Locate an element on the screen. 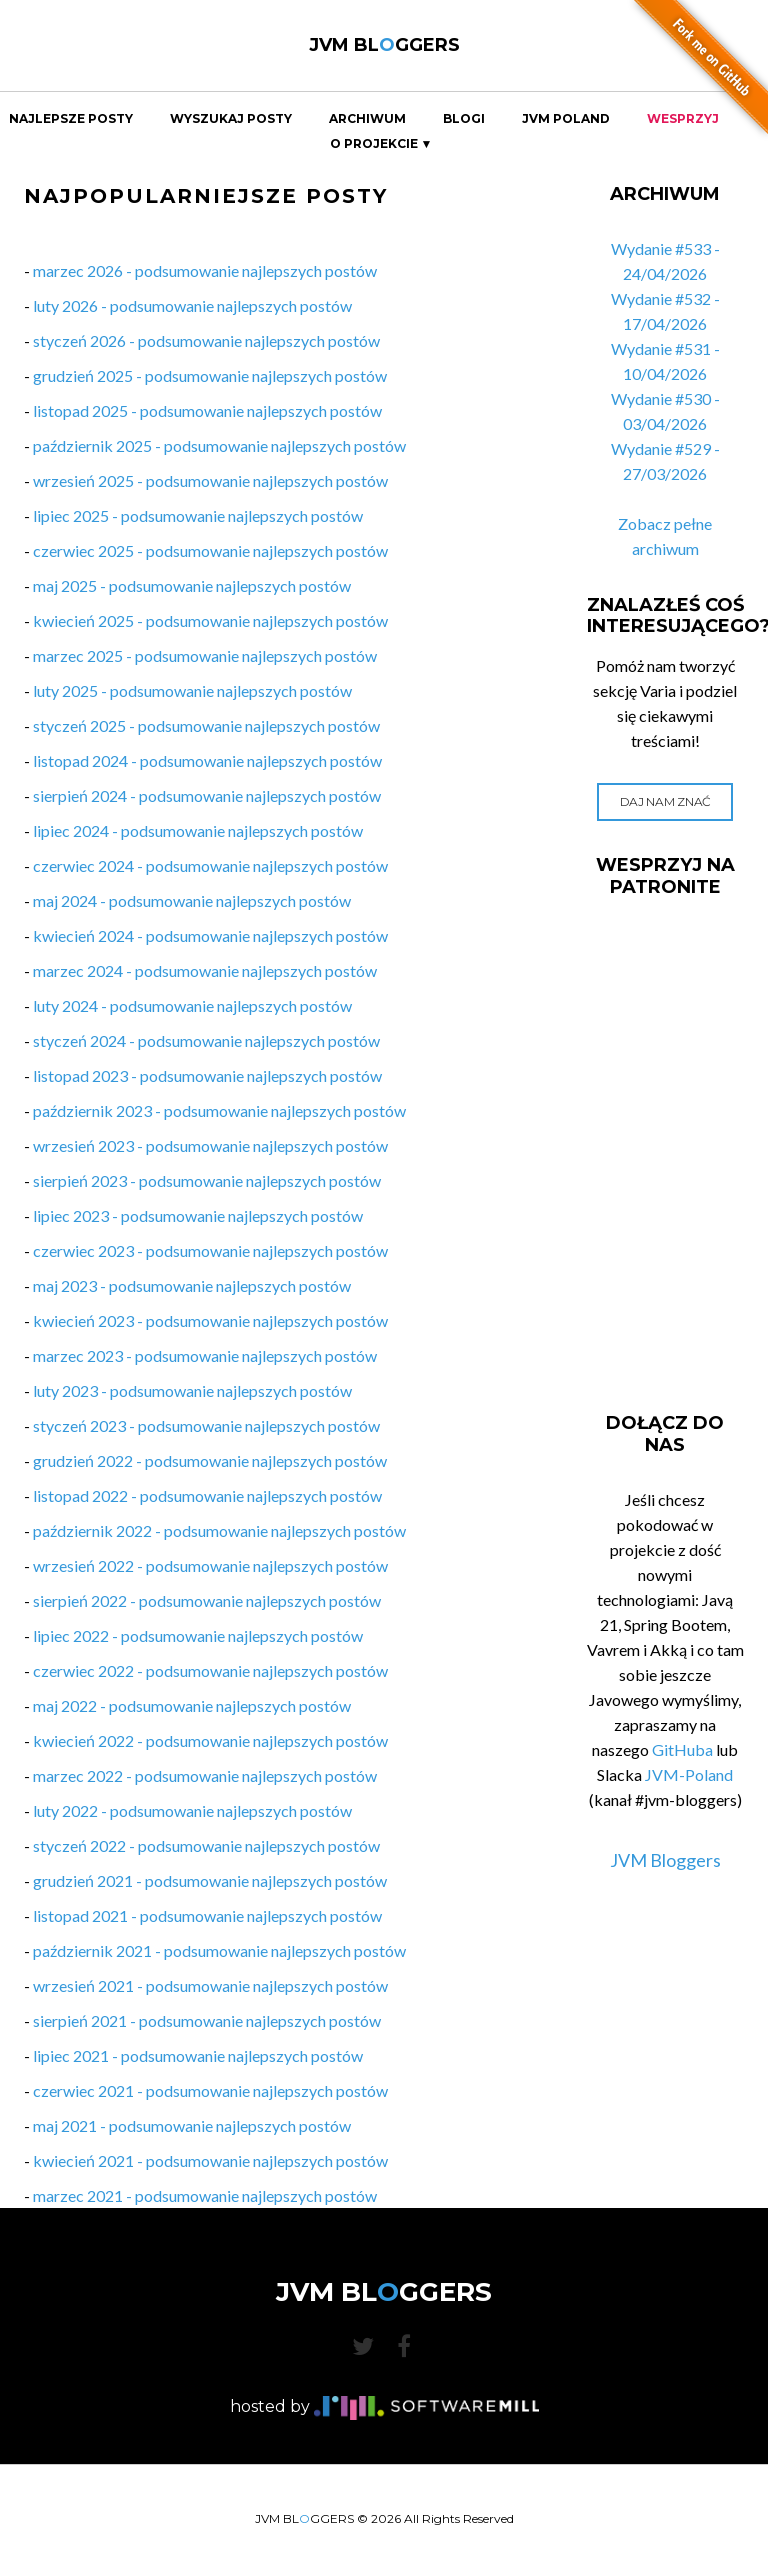 This screenshot has height=2571, width=768. maj 2025 - podsumowanie najlepszych postów is located at coordinates (192, 585).